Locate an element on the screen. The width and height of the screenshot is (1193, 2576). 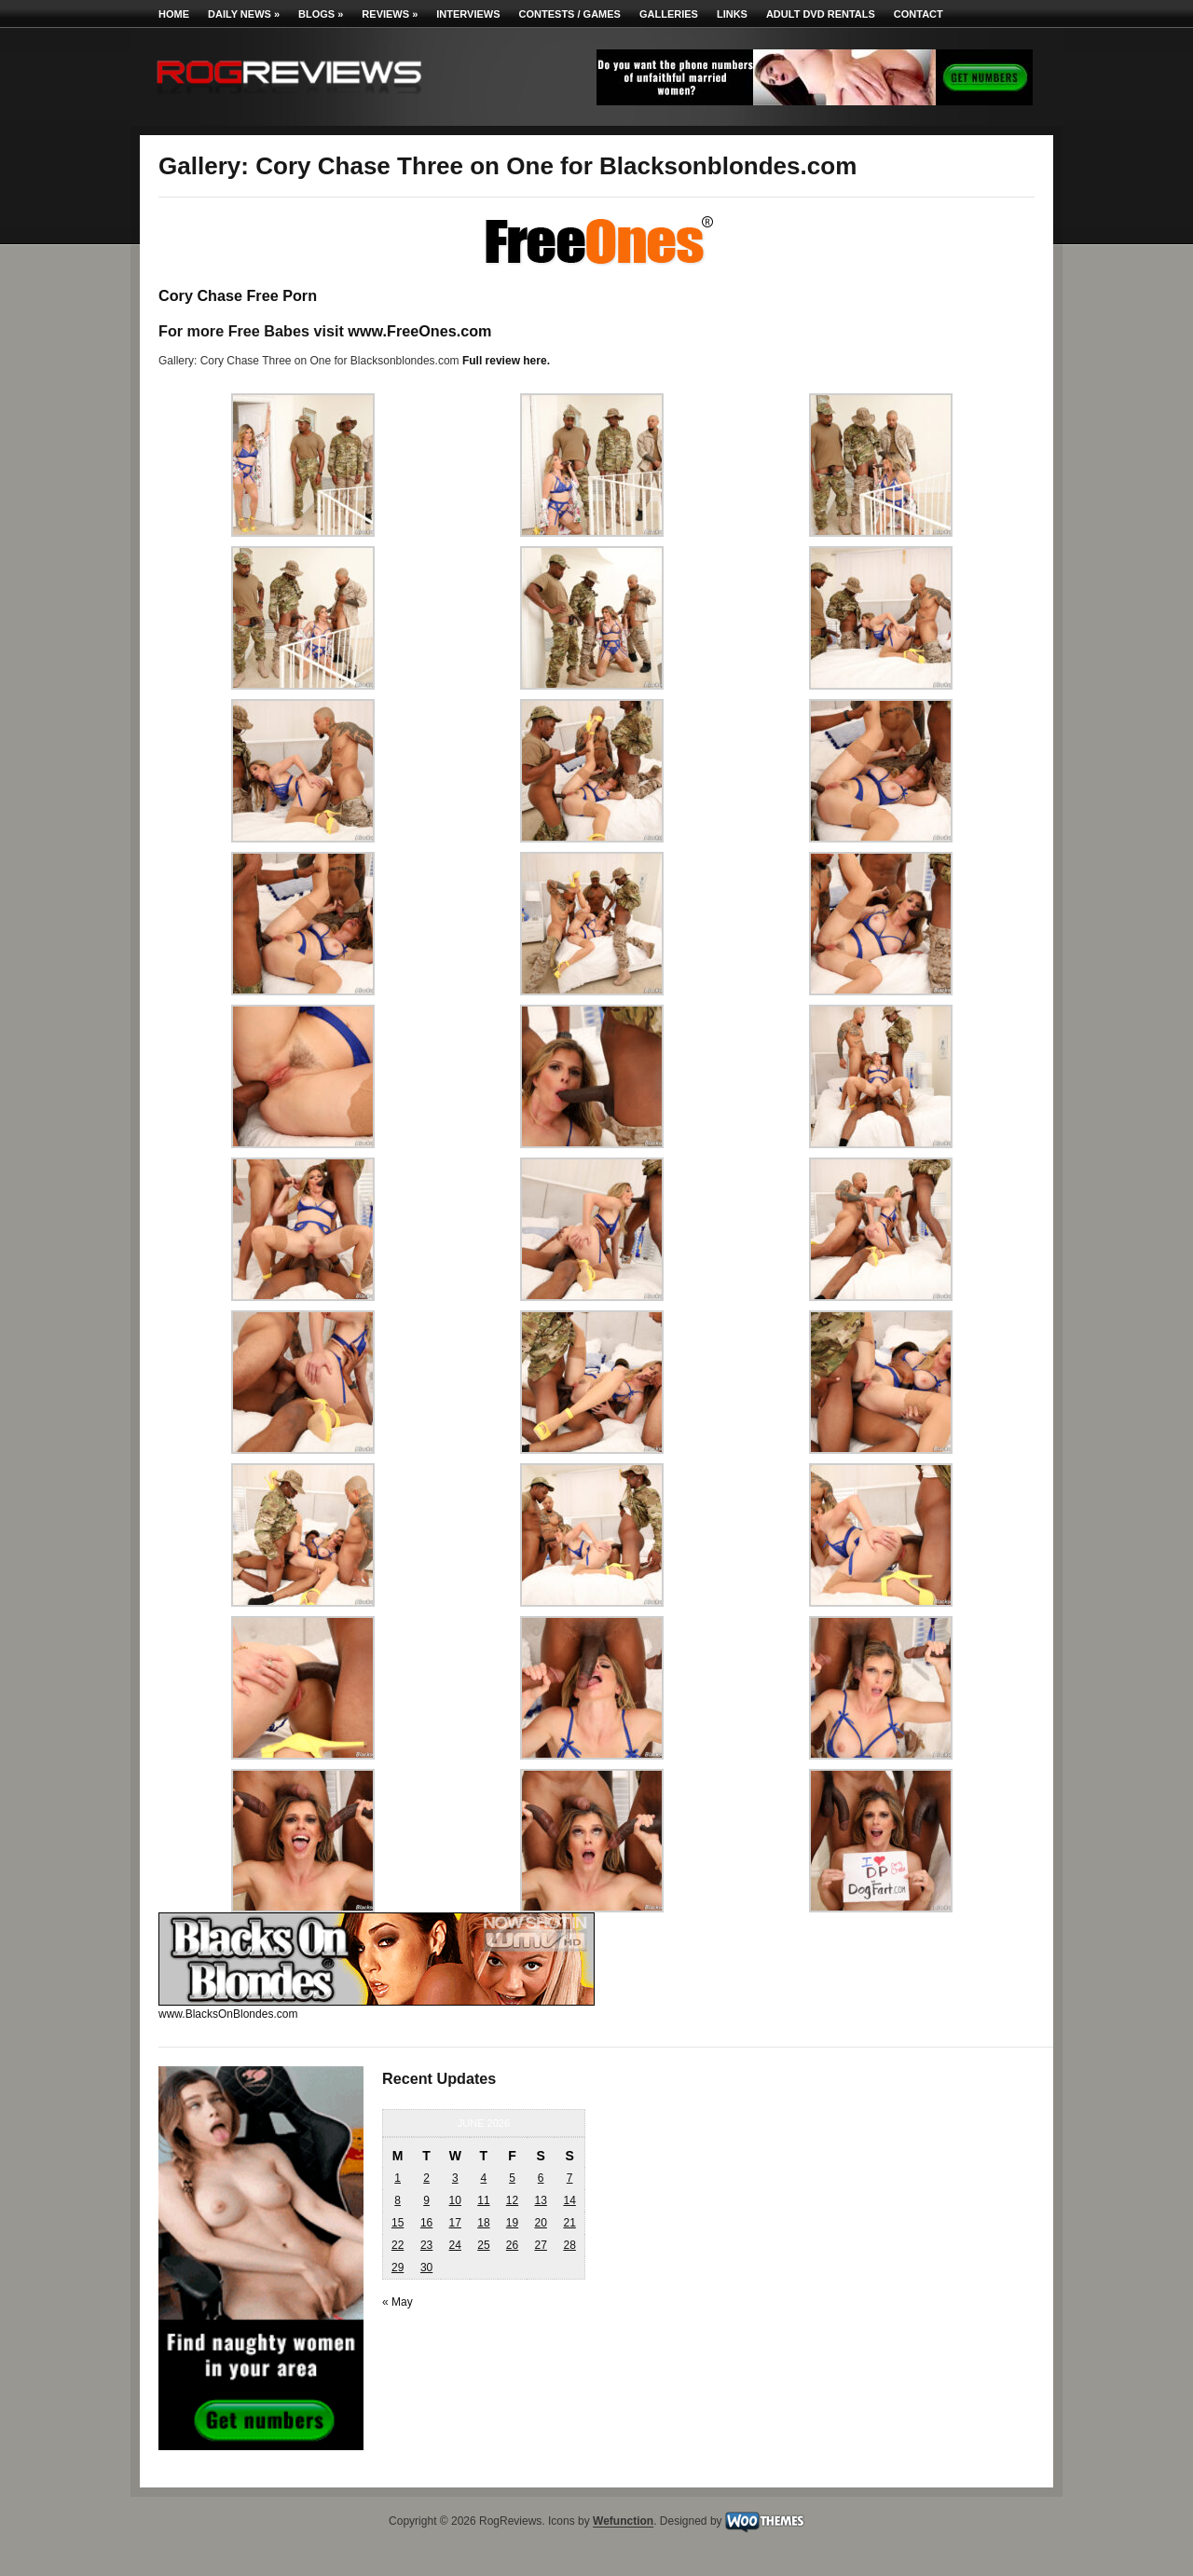
« May is located at coordinates (397, 2302).